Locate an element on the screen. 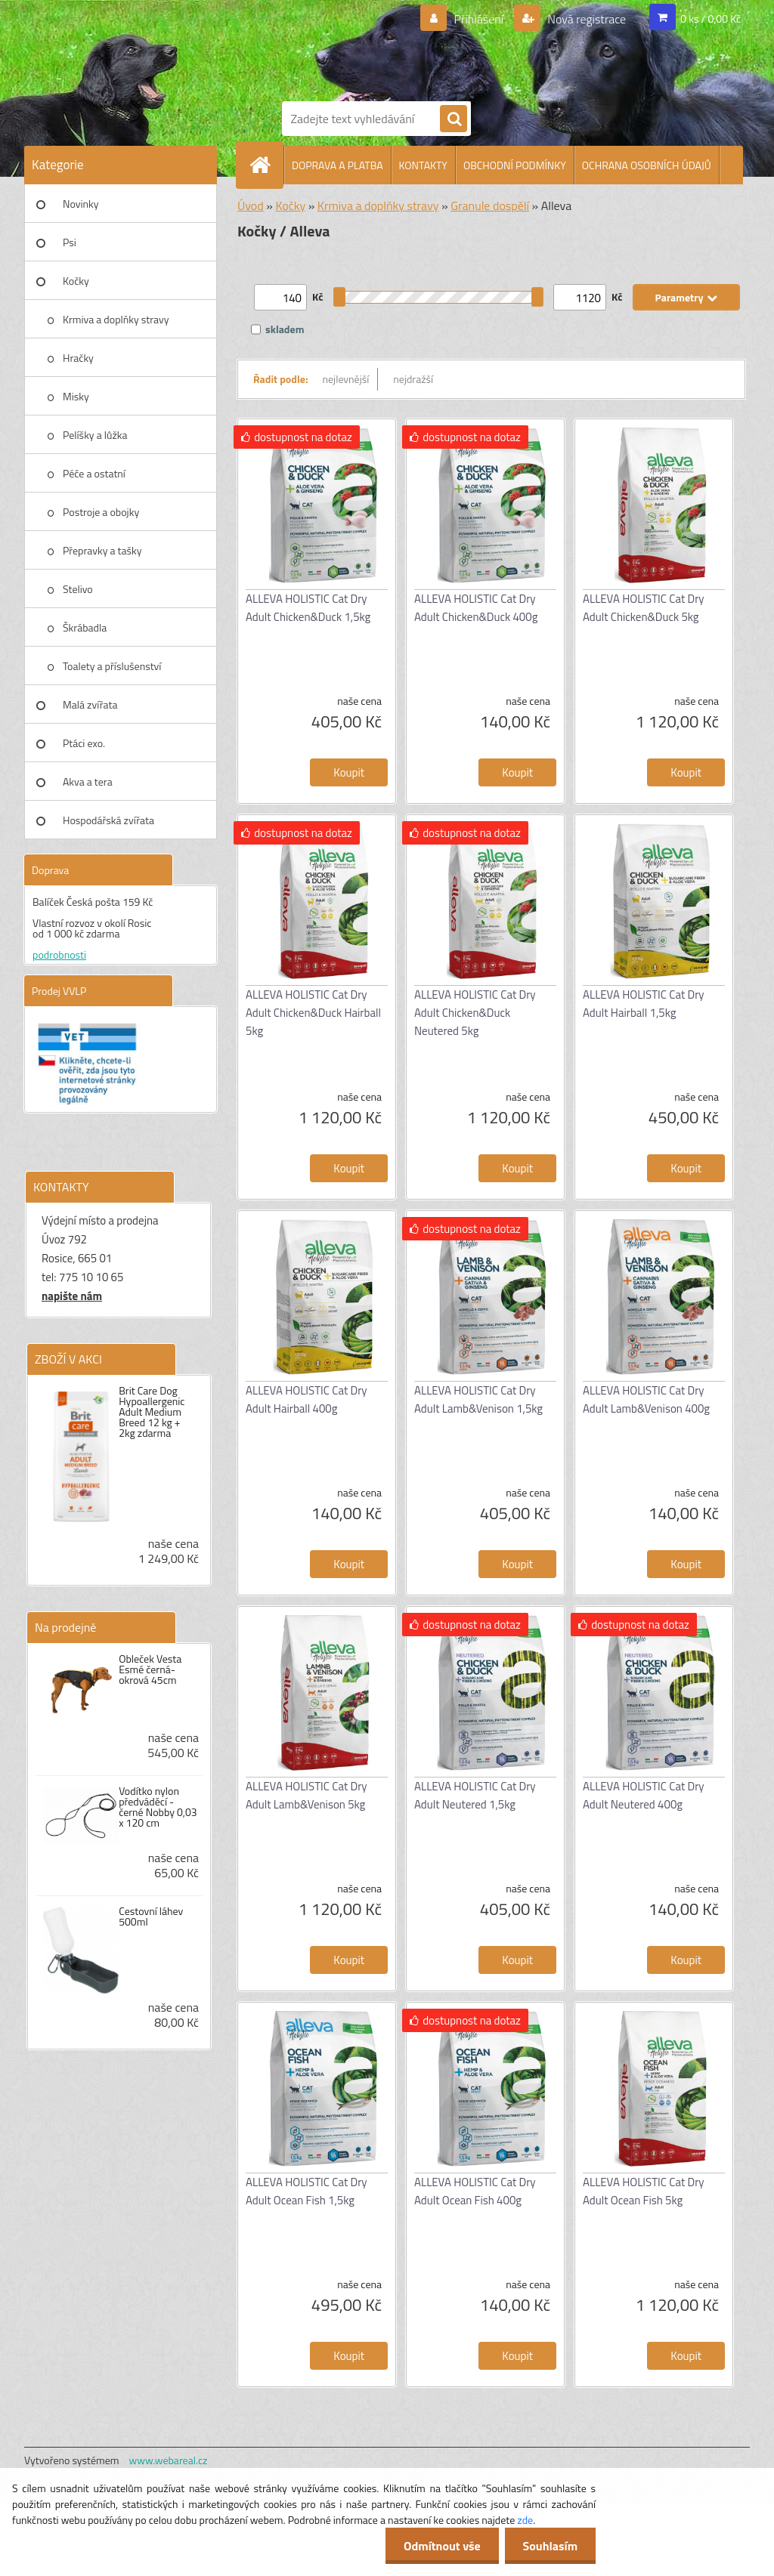 The height and width of the screenshot is (2576, 774). Úvod is located at coordinates (250, 205).